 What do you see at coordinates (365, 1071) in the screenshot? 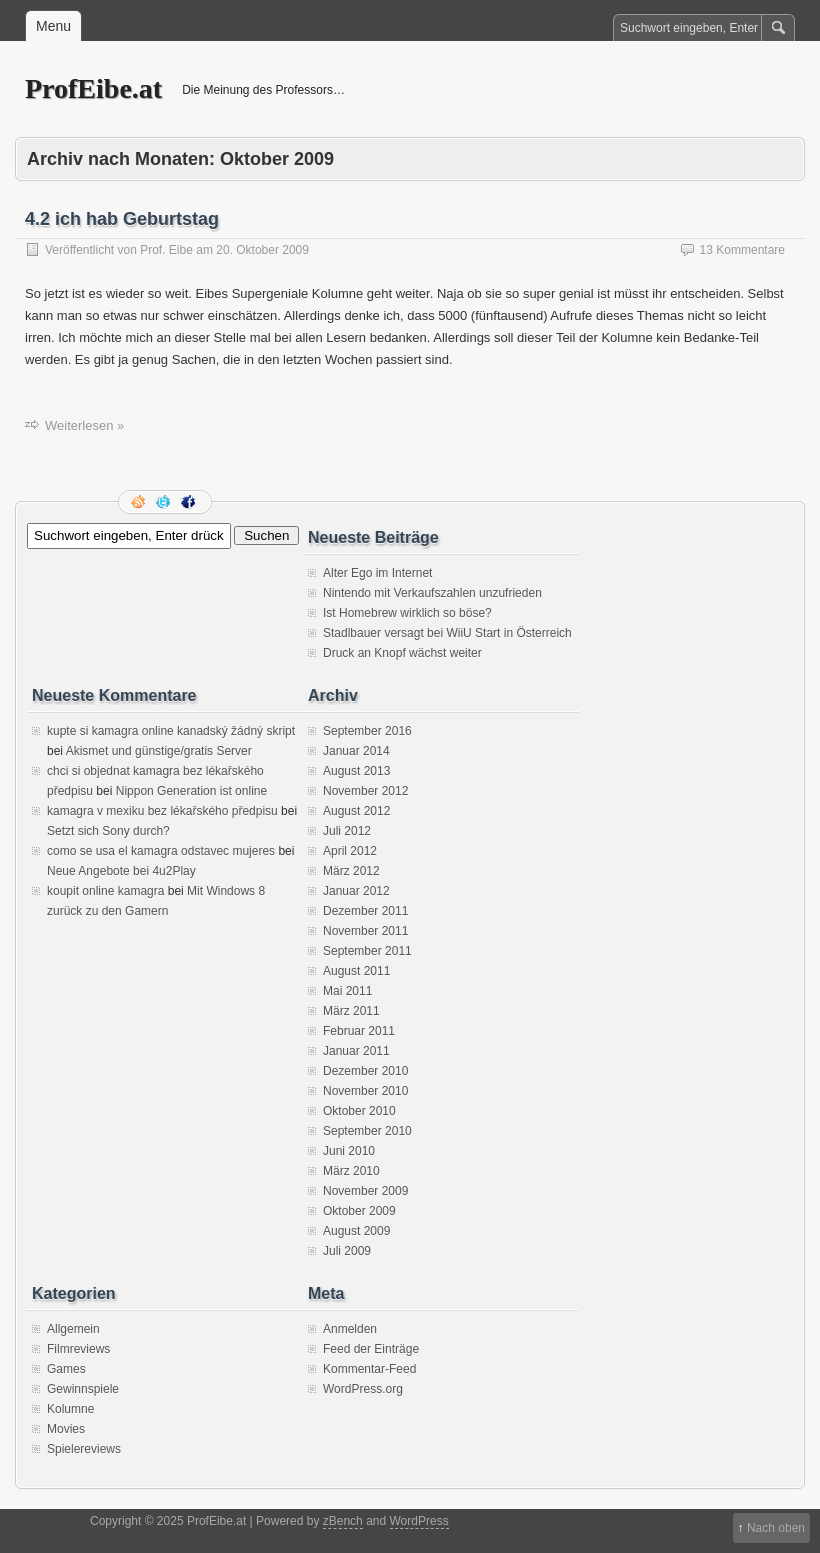
I see `Dezember 2010` at bounding box center [365, 1071].